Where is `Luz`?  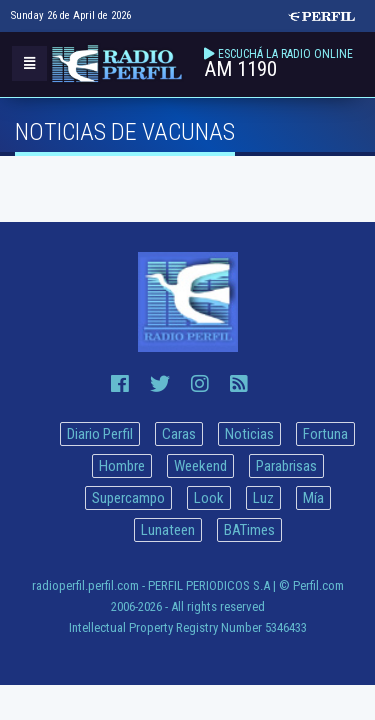 Luz is located at coordinates (263, 498).